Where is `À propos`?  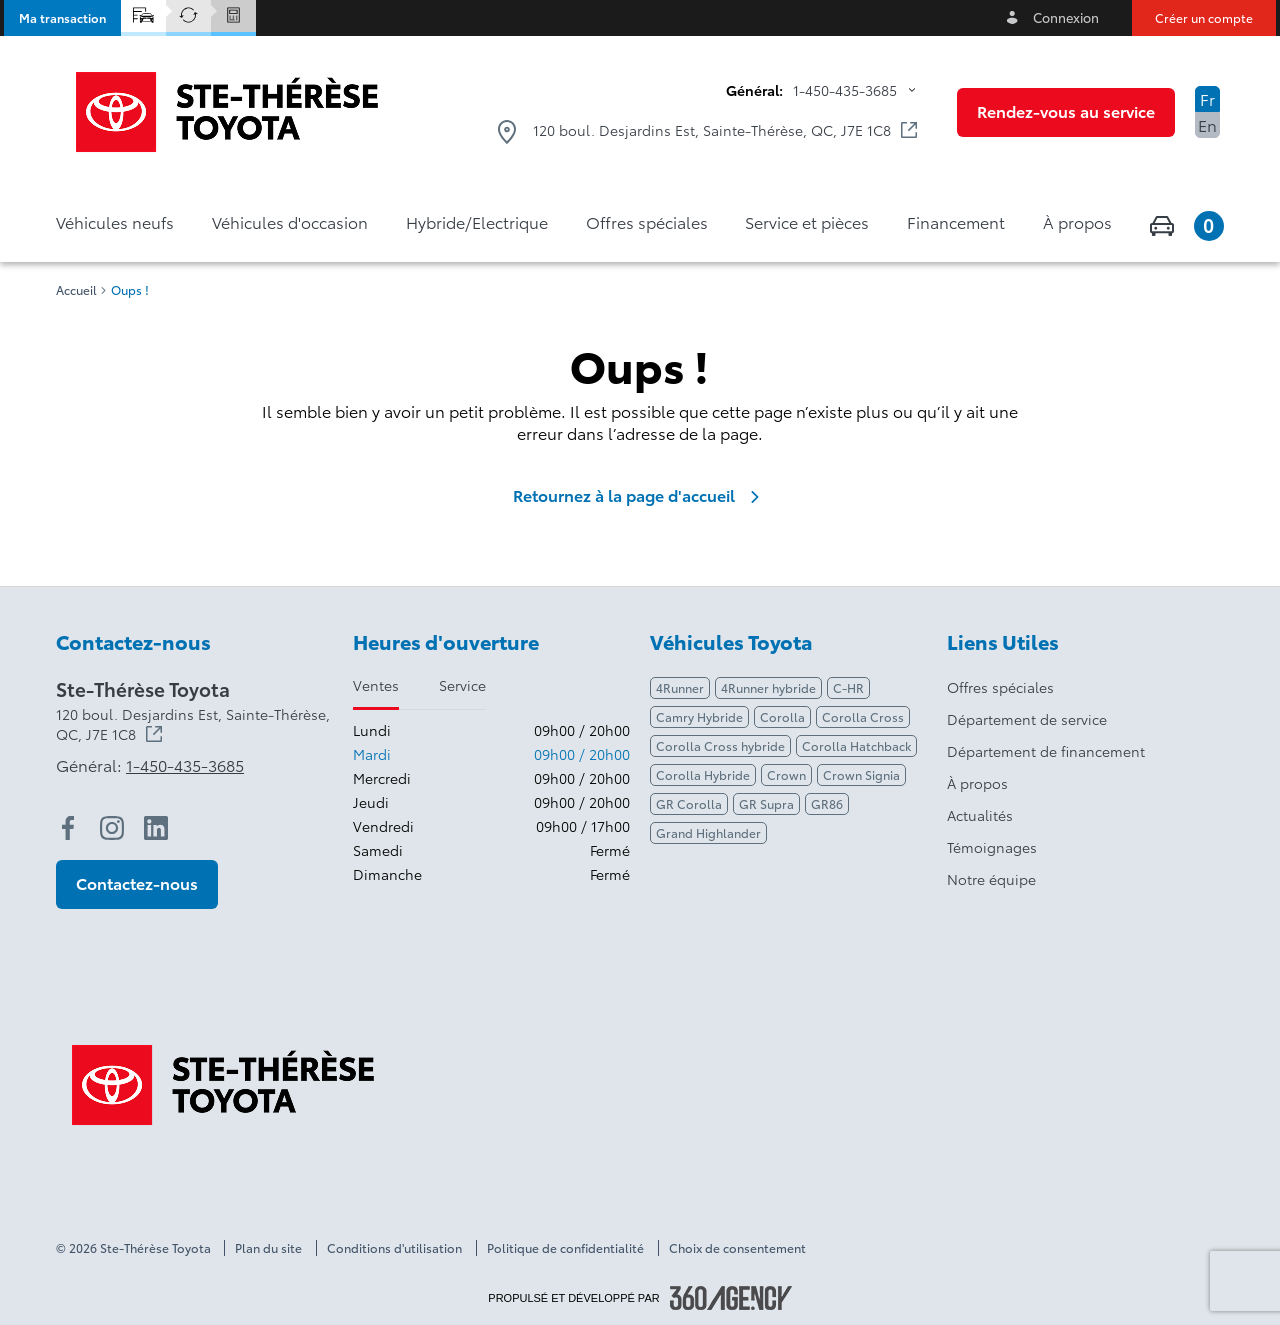
À propos is located at coordinates (977, 783).